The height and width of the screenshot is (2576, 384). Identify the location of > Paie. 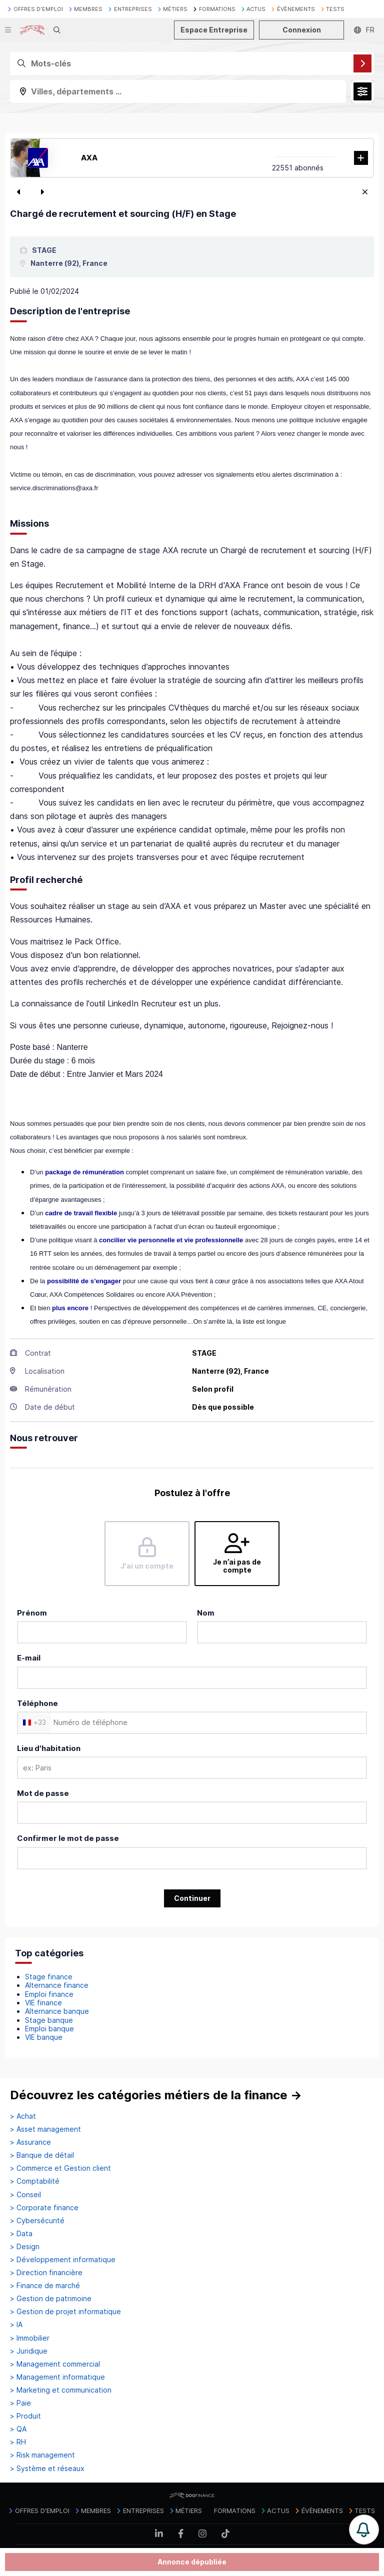
(20, 2403).